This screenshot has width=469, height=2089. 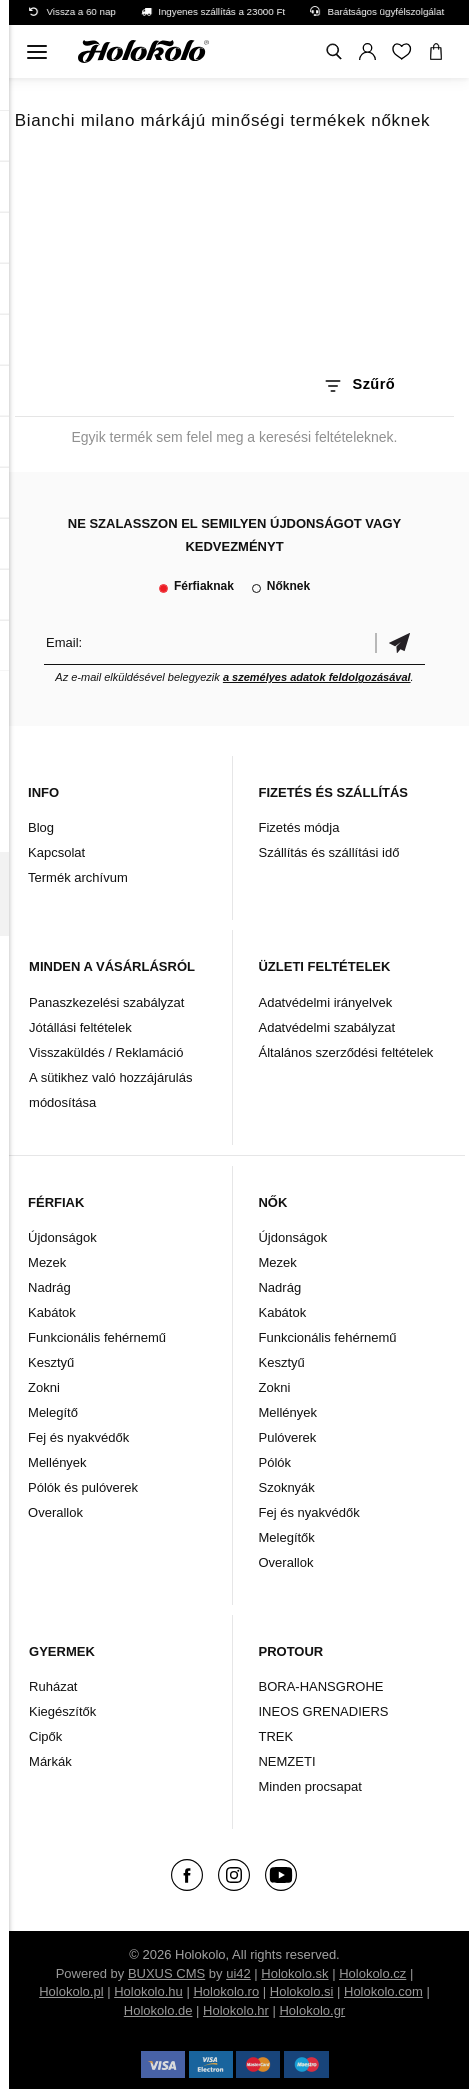 What do you see at coordinates (166, 1973) in the screenshot?
I see `BUXUS CMS` at bounding box center [166, 1973].